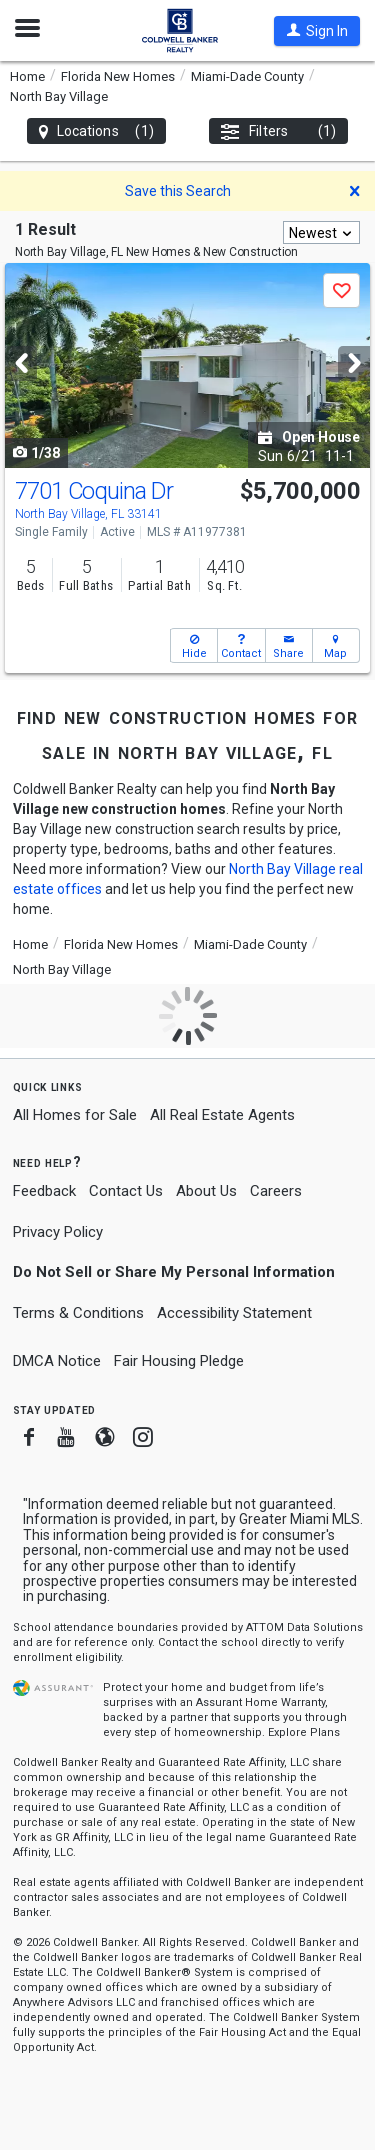  What do you see at coordinates (21, 363) in the screenshot?
I see `[Previous]` at bounding box center [21, 363].